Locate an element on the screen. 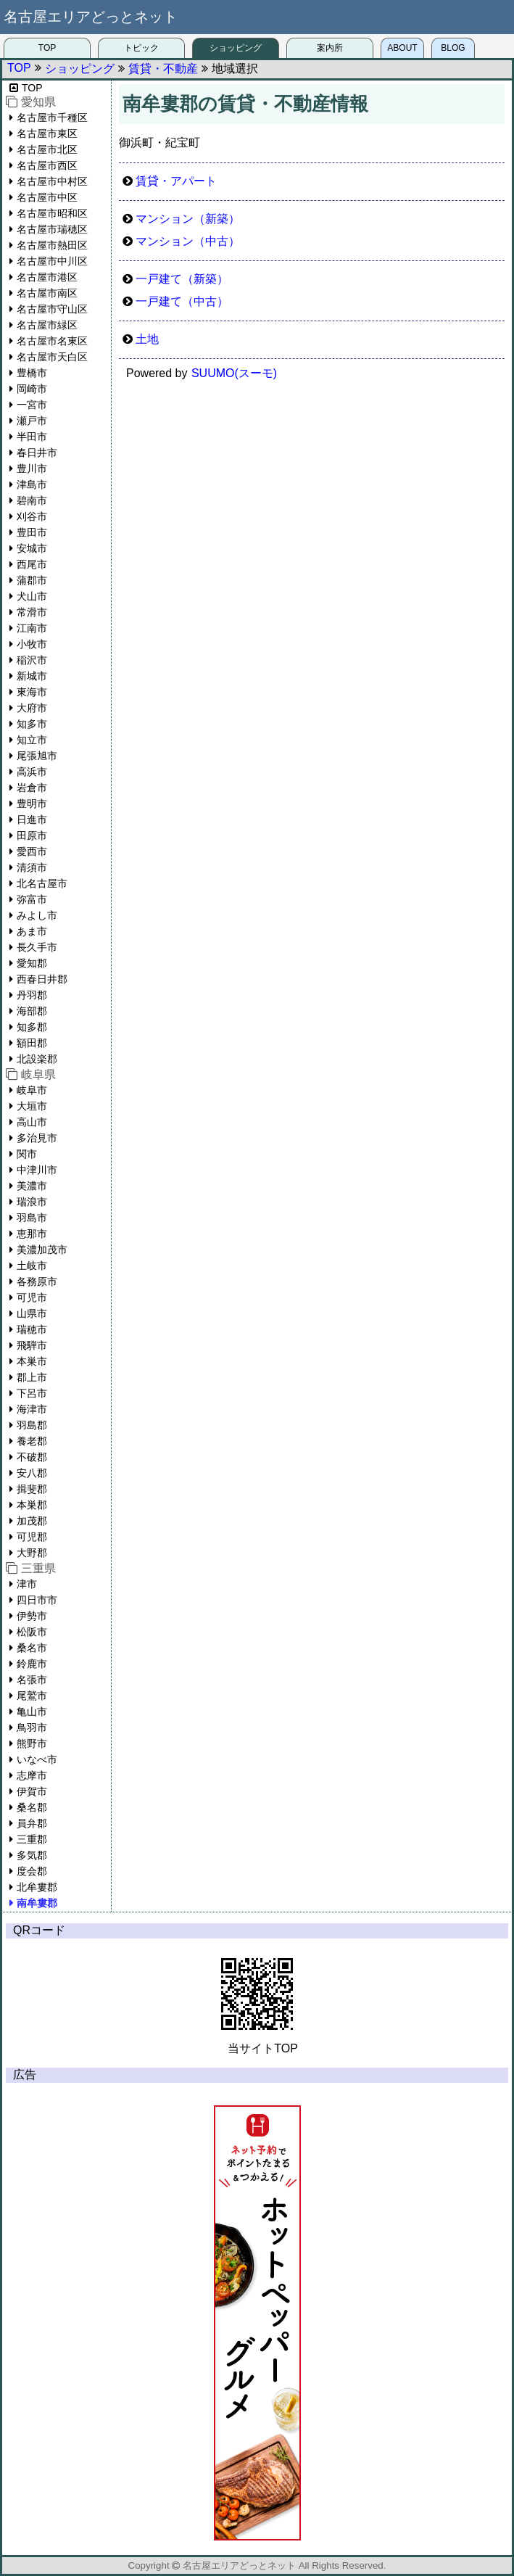 The width and height of the screenshot is (514, 2576). 一宮市 is located at coordinates (32, 404).